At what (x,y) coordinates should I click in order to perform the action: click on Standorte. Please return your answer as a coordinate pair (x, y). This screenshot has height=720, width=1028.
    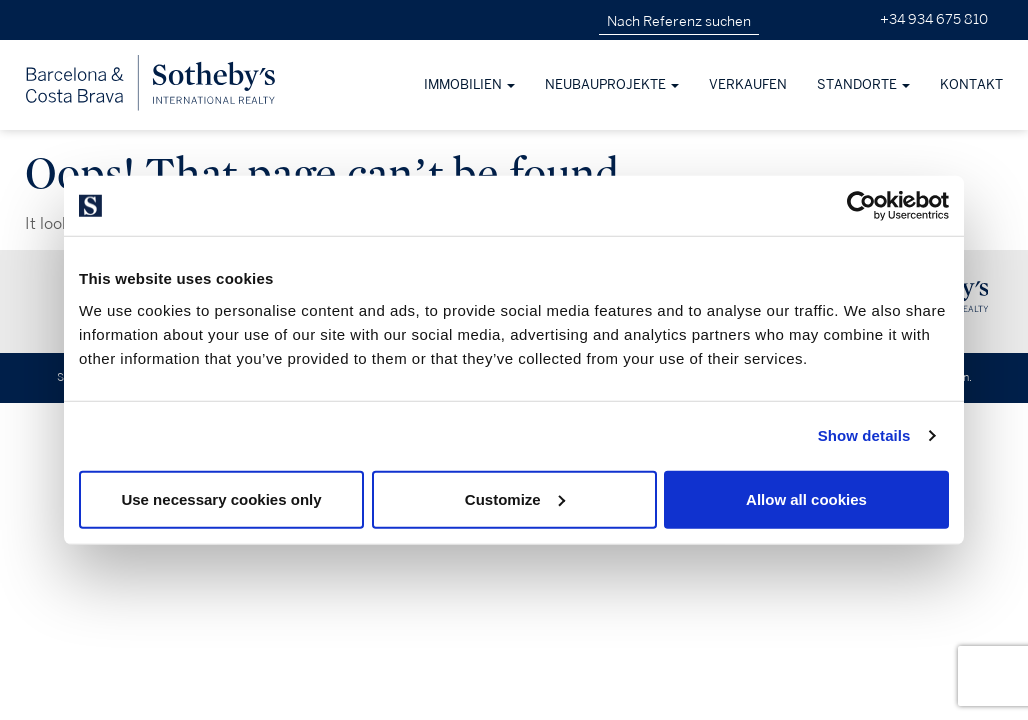
    Looking at the image, I should click on (863, 85).